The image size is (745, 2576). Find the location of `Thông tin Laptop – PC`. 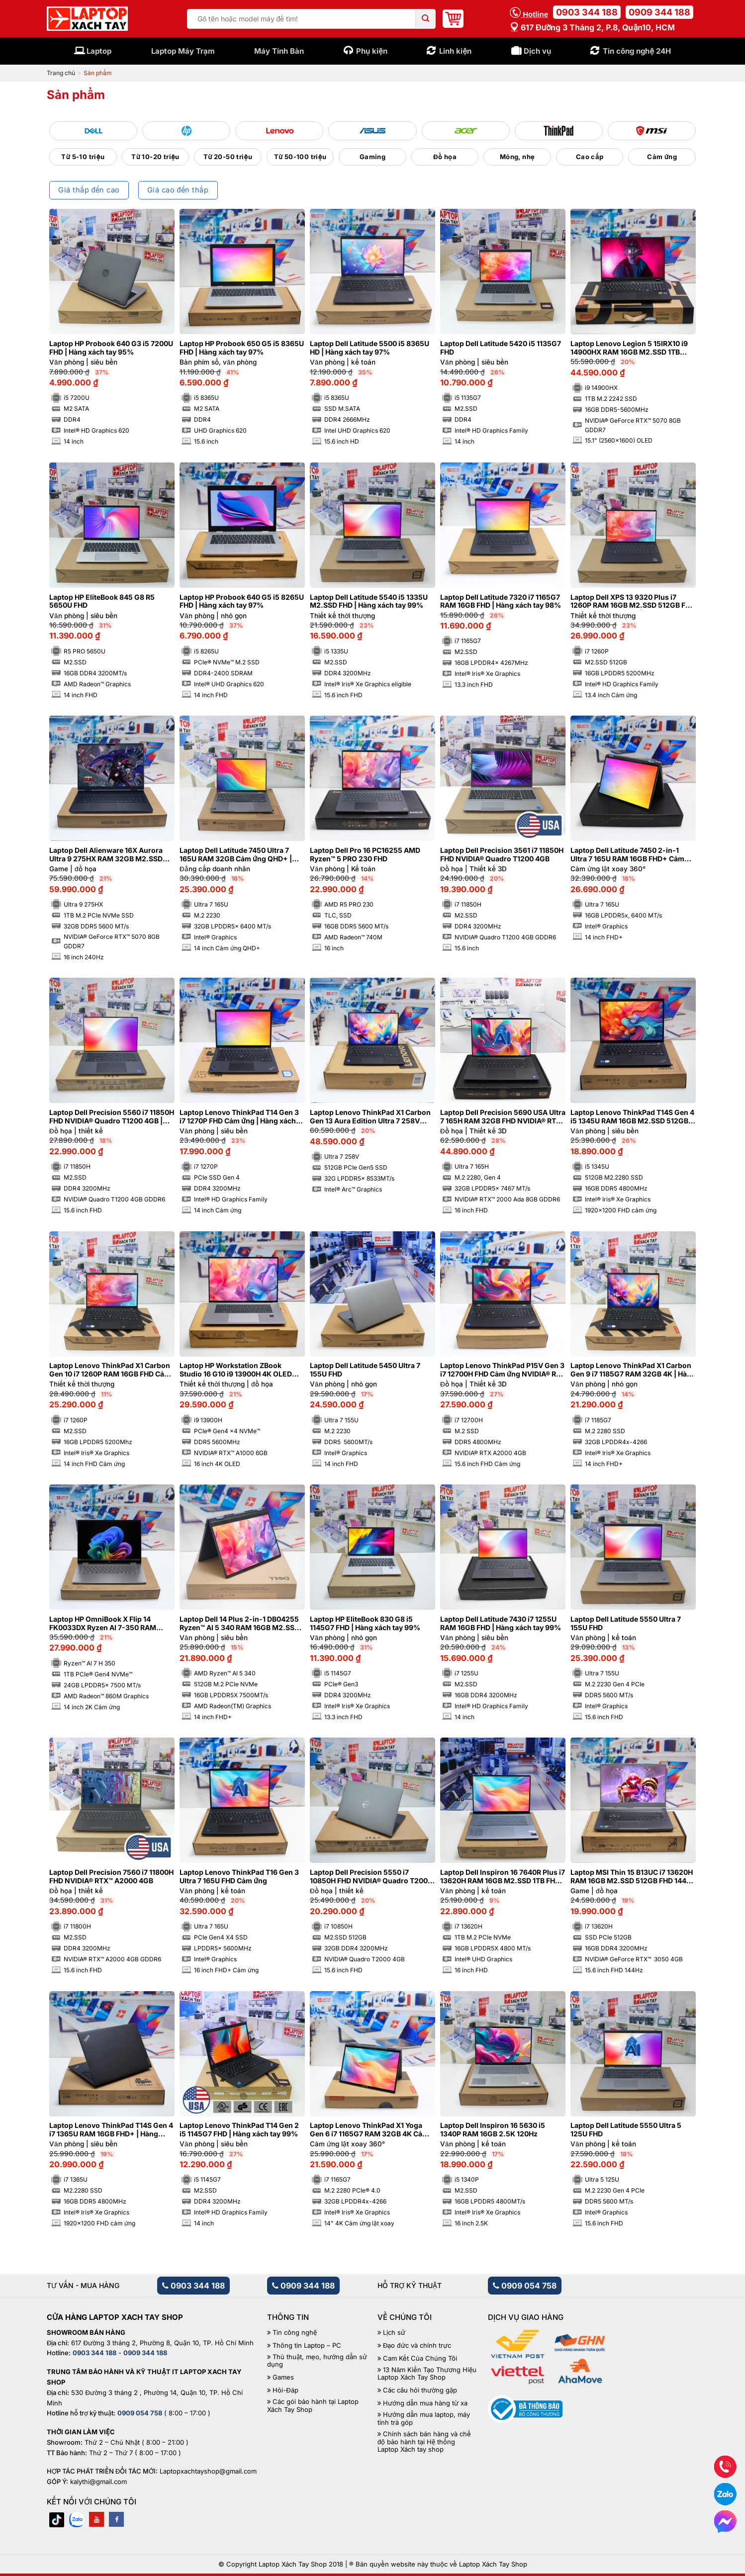

Thông tin Laptop – PC is located at coordinates (307, 2345).